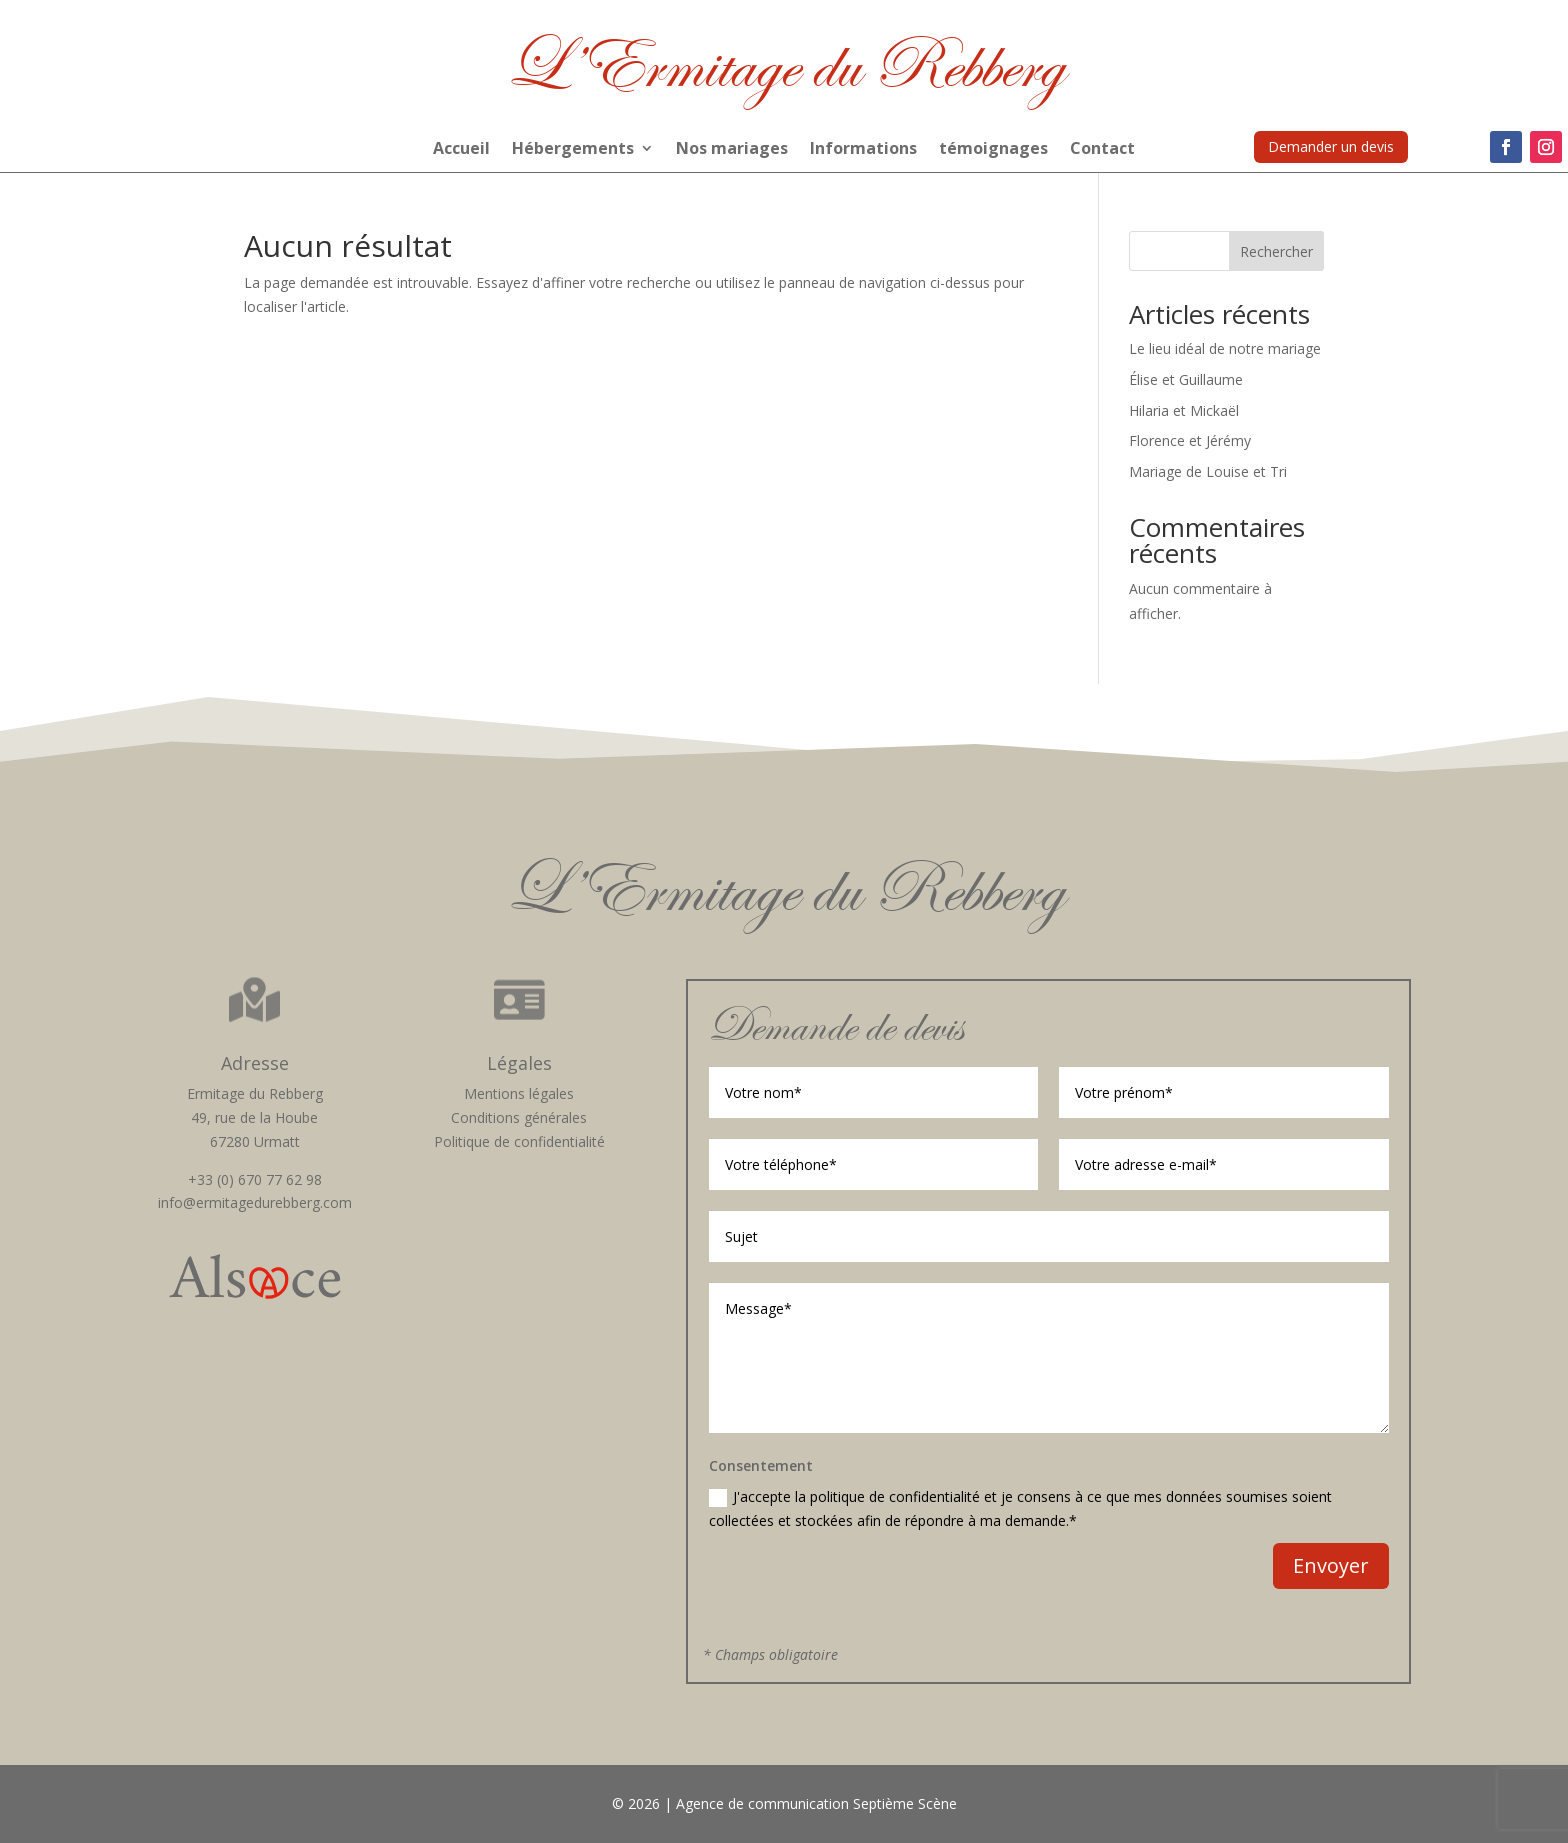  I want to click on Politique de confidentialité, so click(519, 1141).